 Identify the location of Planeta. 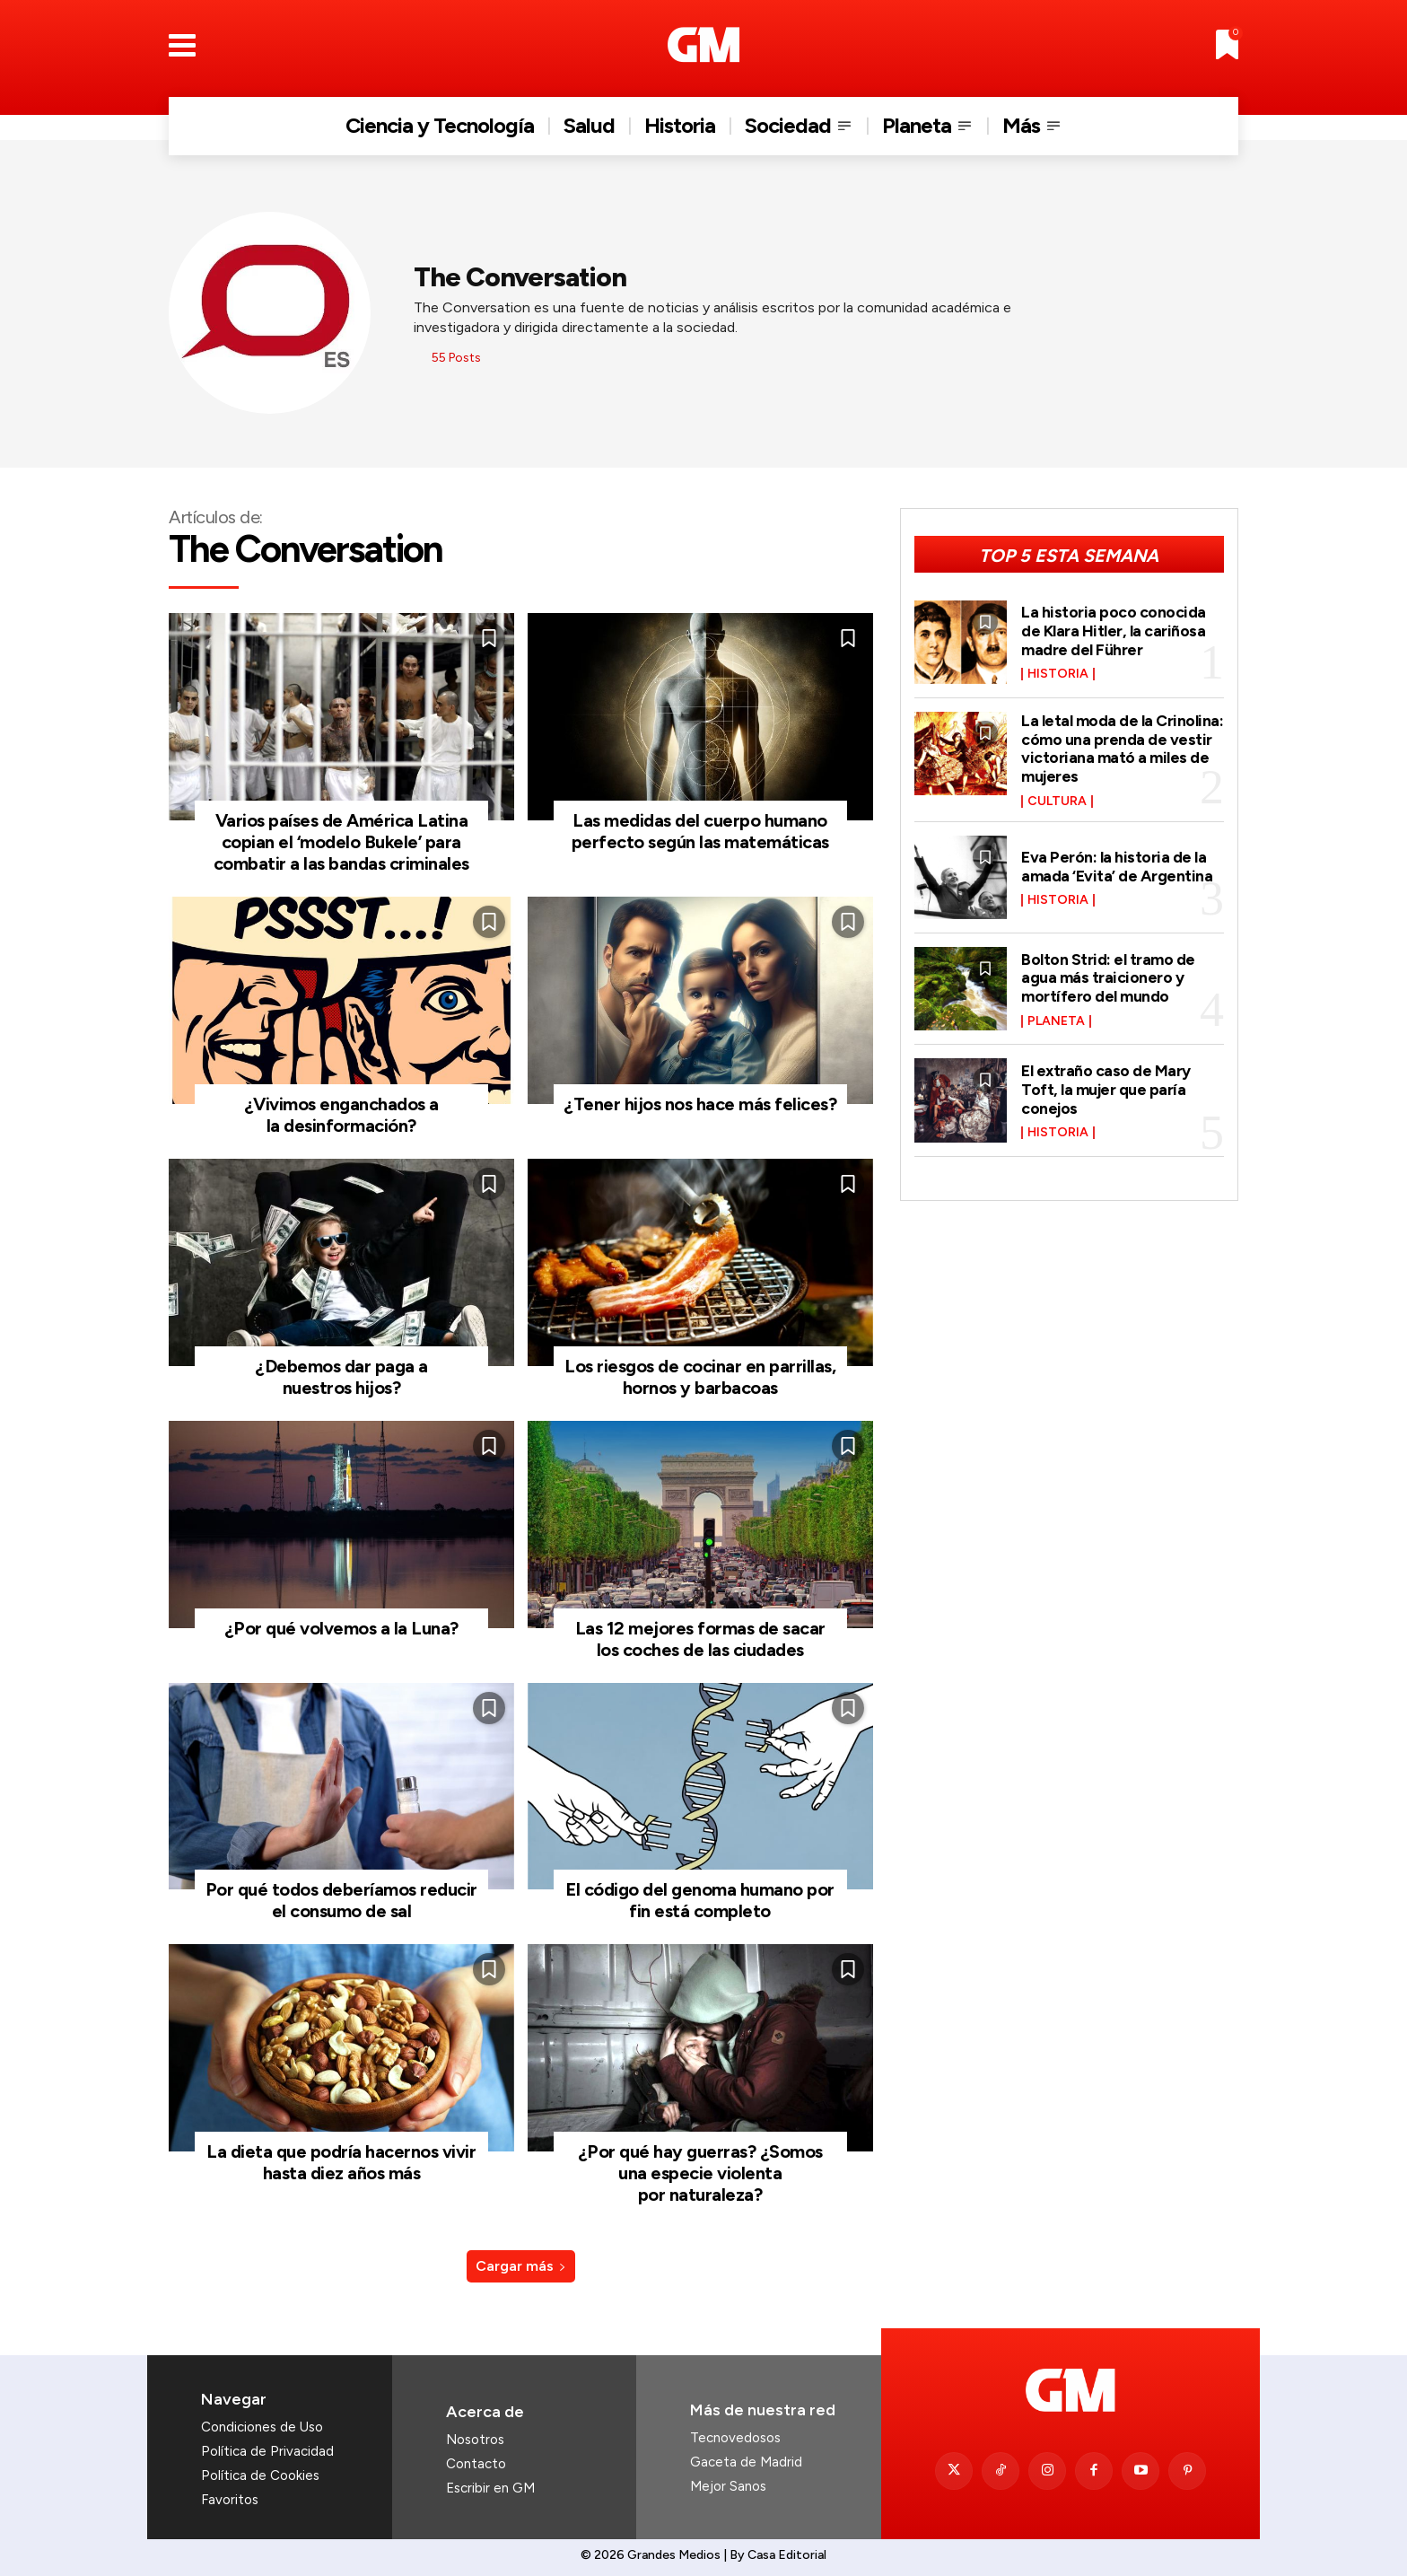
(1056, 1017).